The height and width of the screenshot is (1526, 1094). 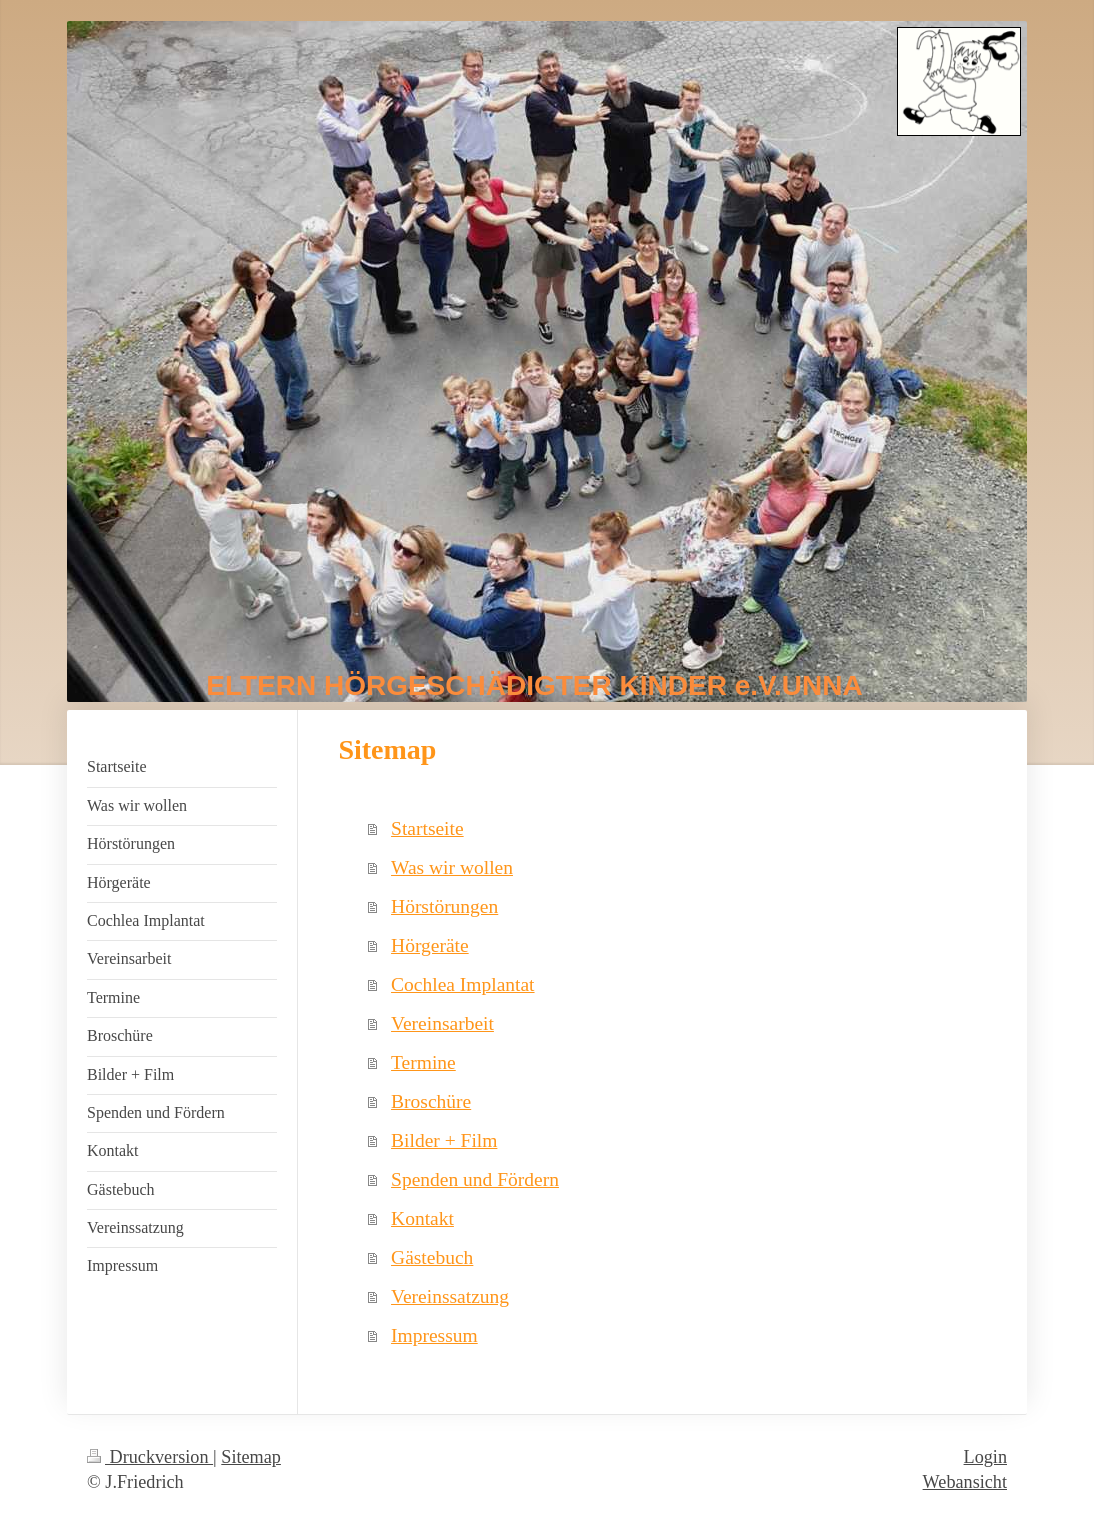 What do you see at coordinates (434, 1335) in the screenshot?
I see `Impressum` at bounding box center [434, 1335].